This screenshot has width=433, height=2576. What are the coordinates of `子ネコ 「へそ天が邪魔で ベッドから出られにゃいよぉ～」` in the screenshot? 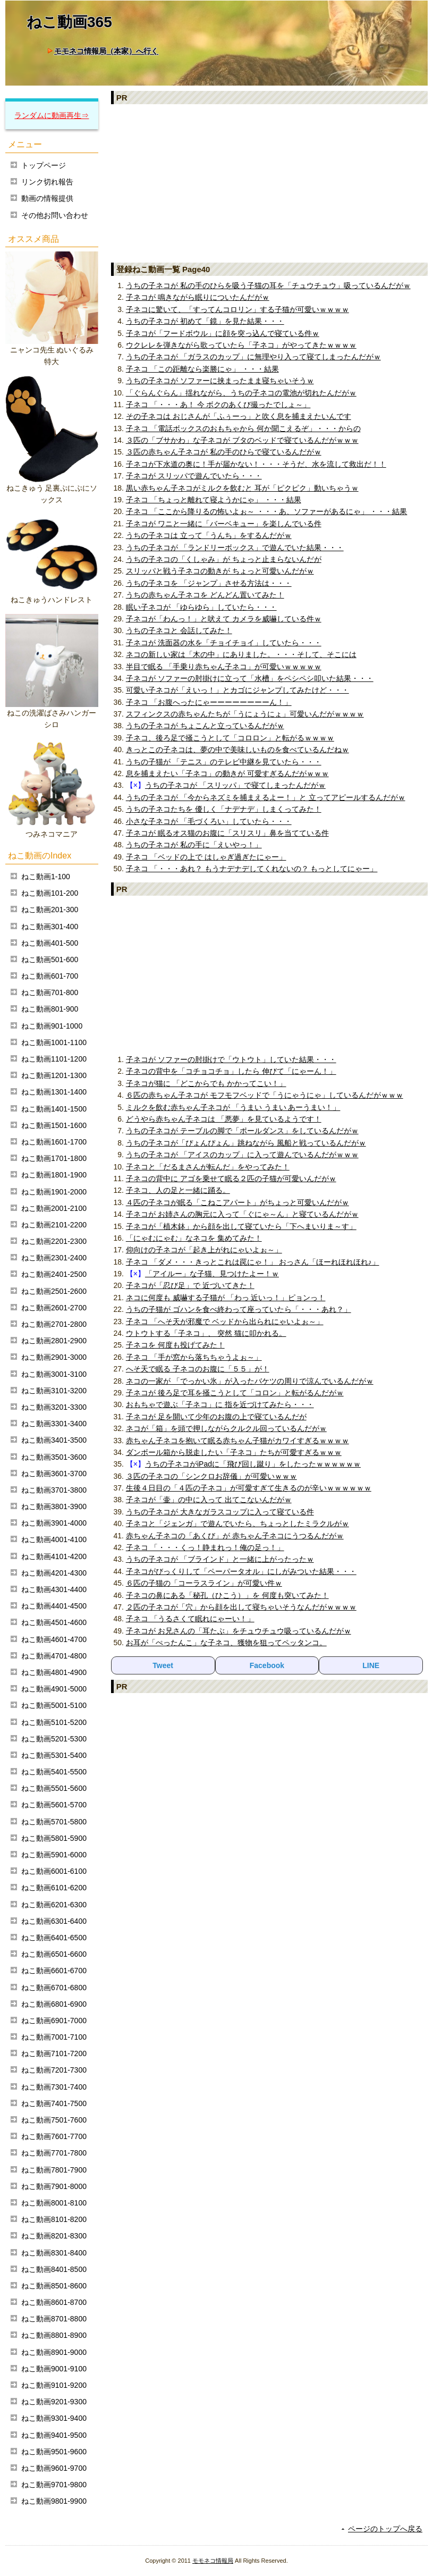 It's located at (225, 1321).